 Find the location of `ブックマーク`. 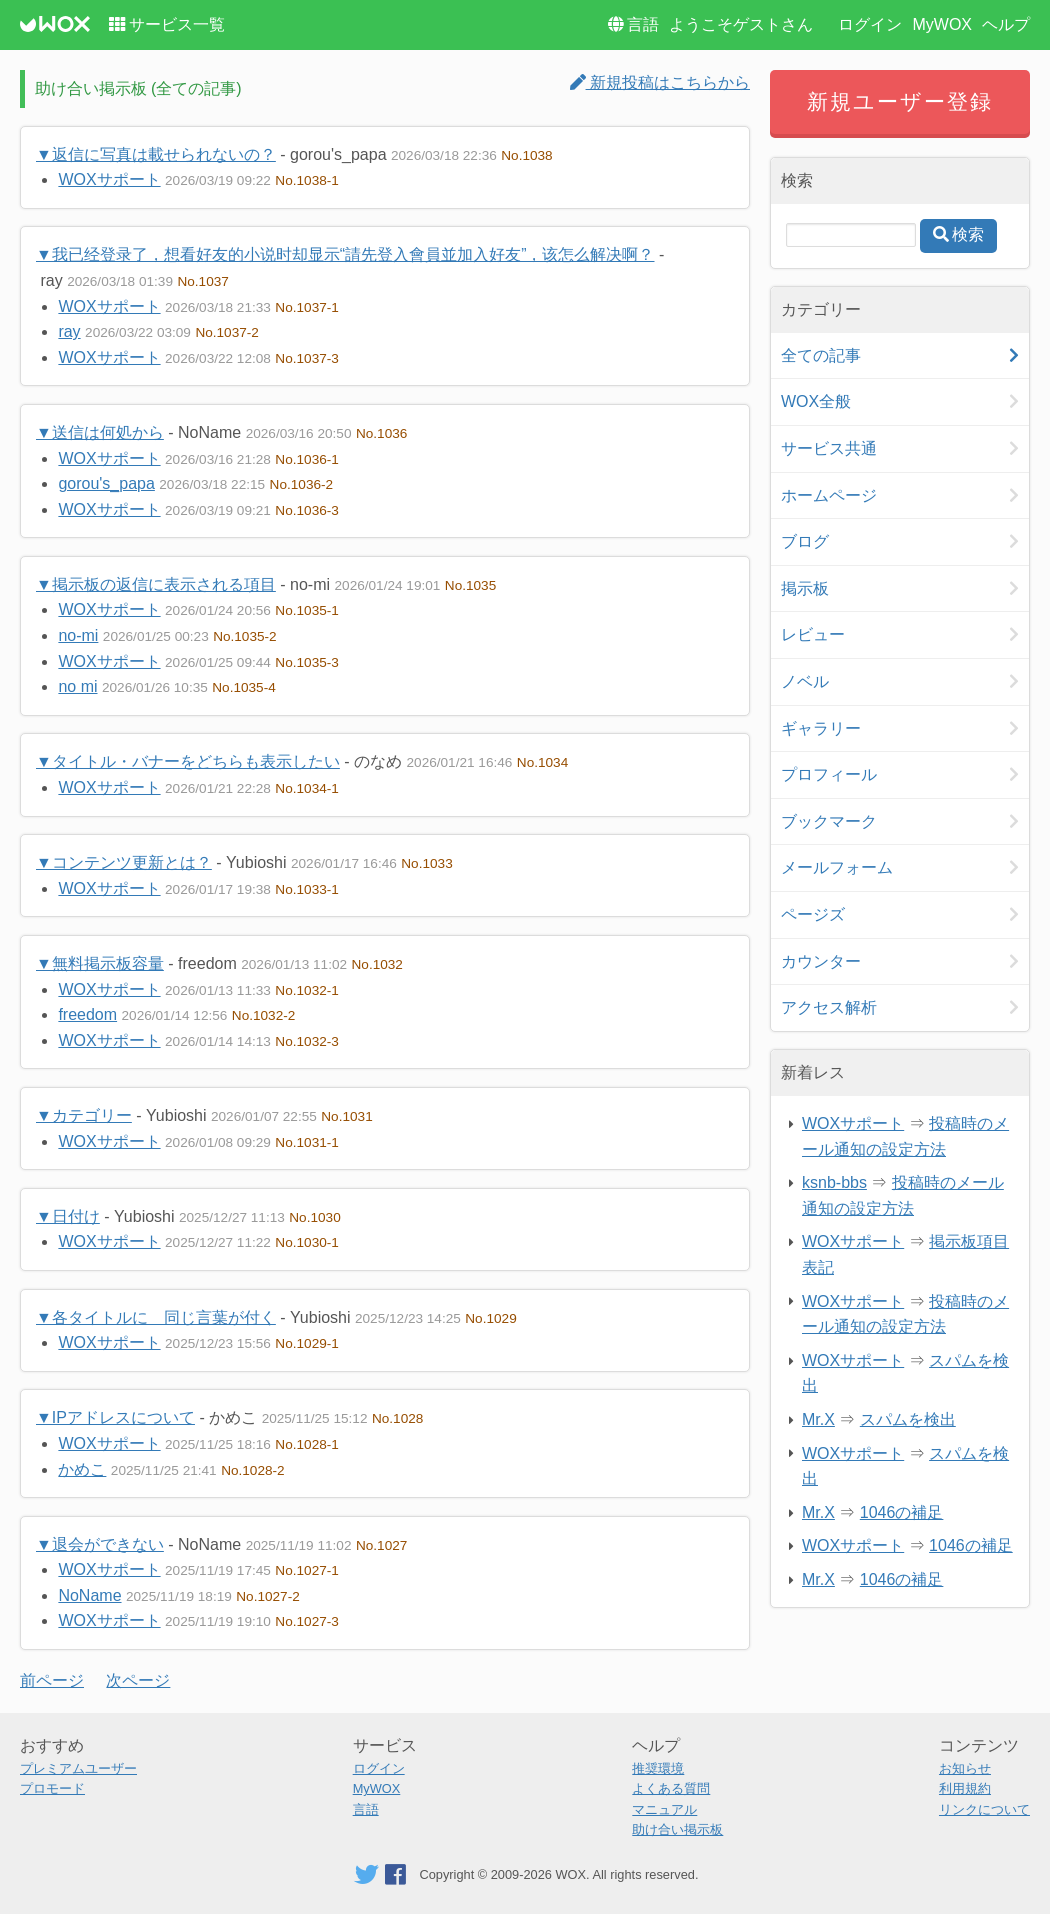

ブックマーク is located at coordinates (829, 821).